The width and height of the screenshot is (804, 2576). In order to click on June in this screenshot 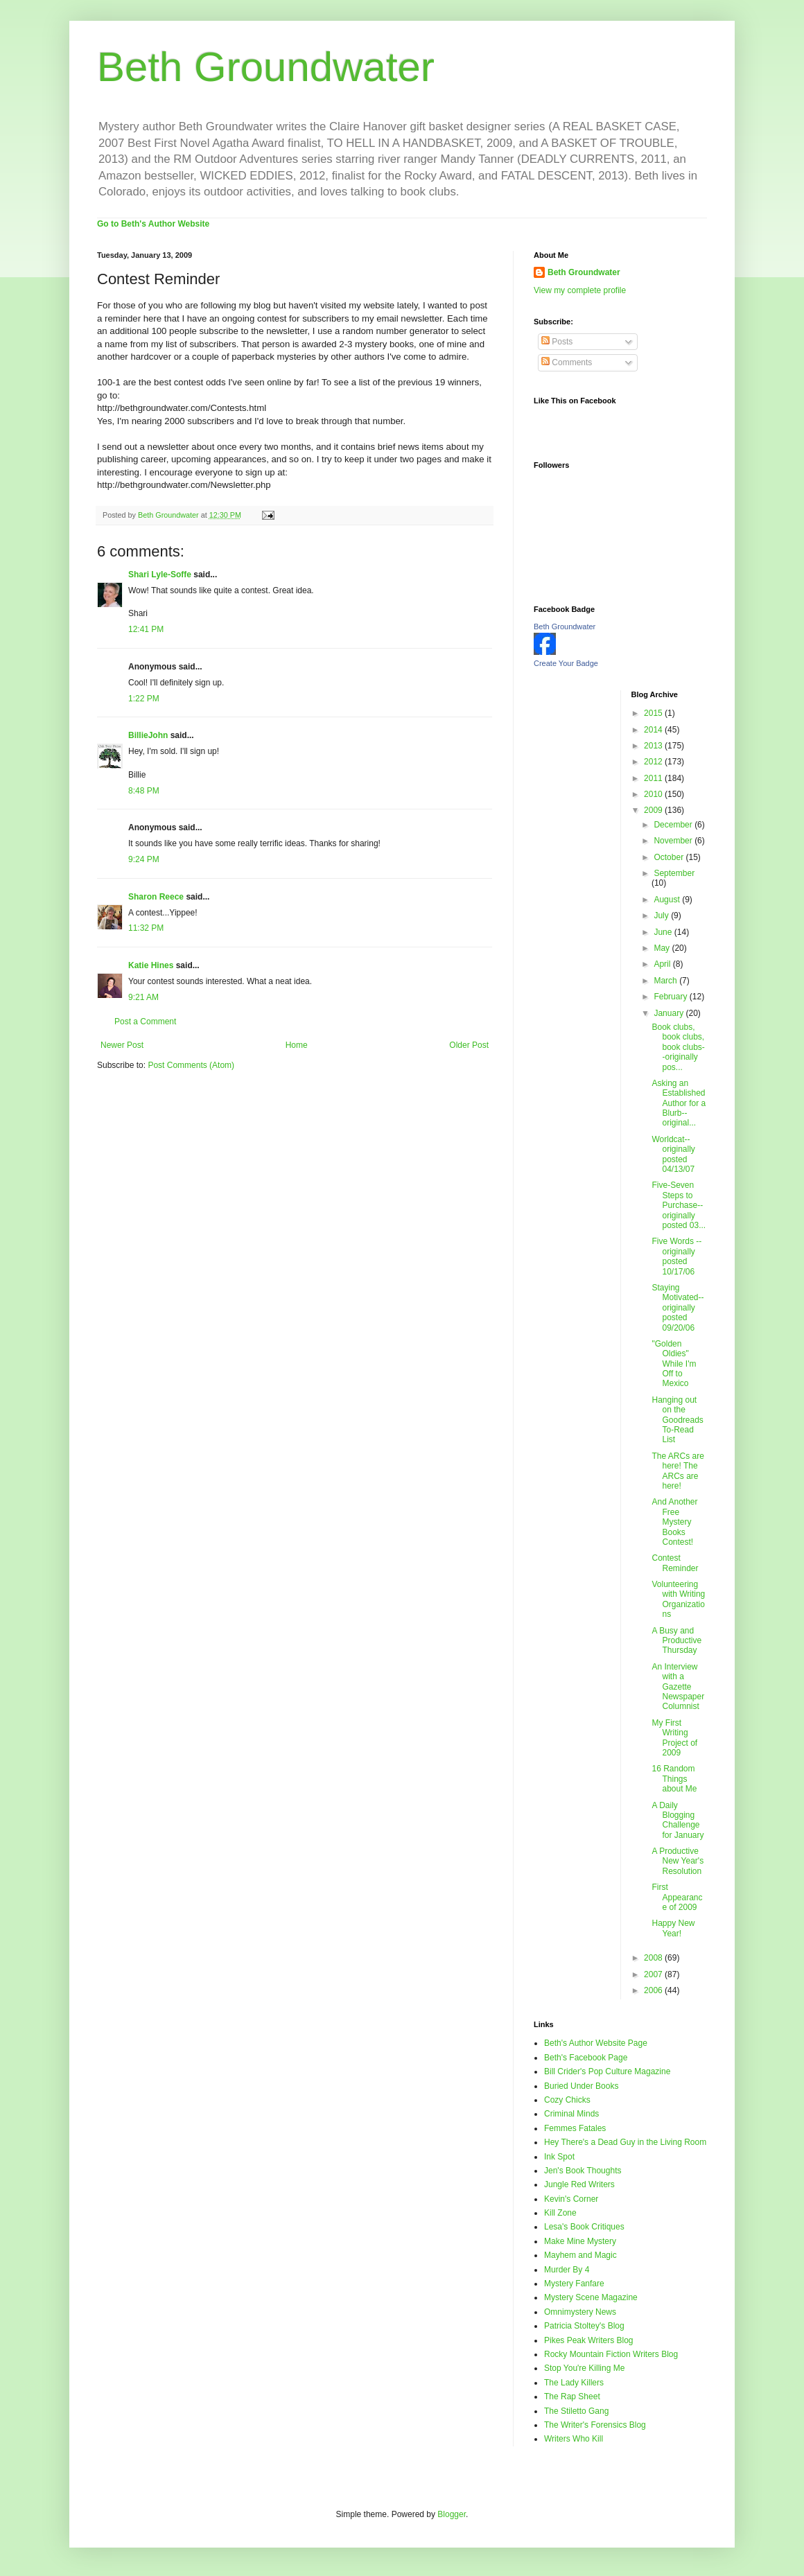, I will do `click(664, 932)`.